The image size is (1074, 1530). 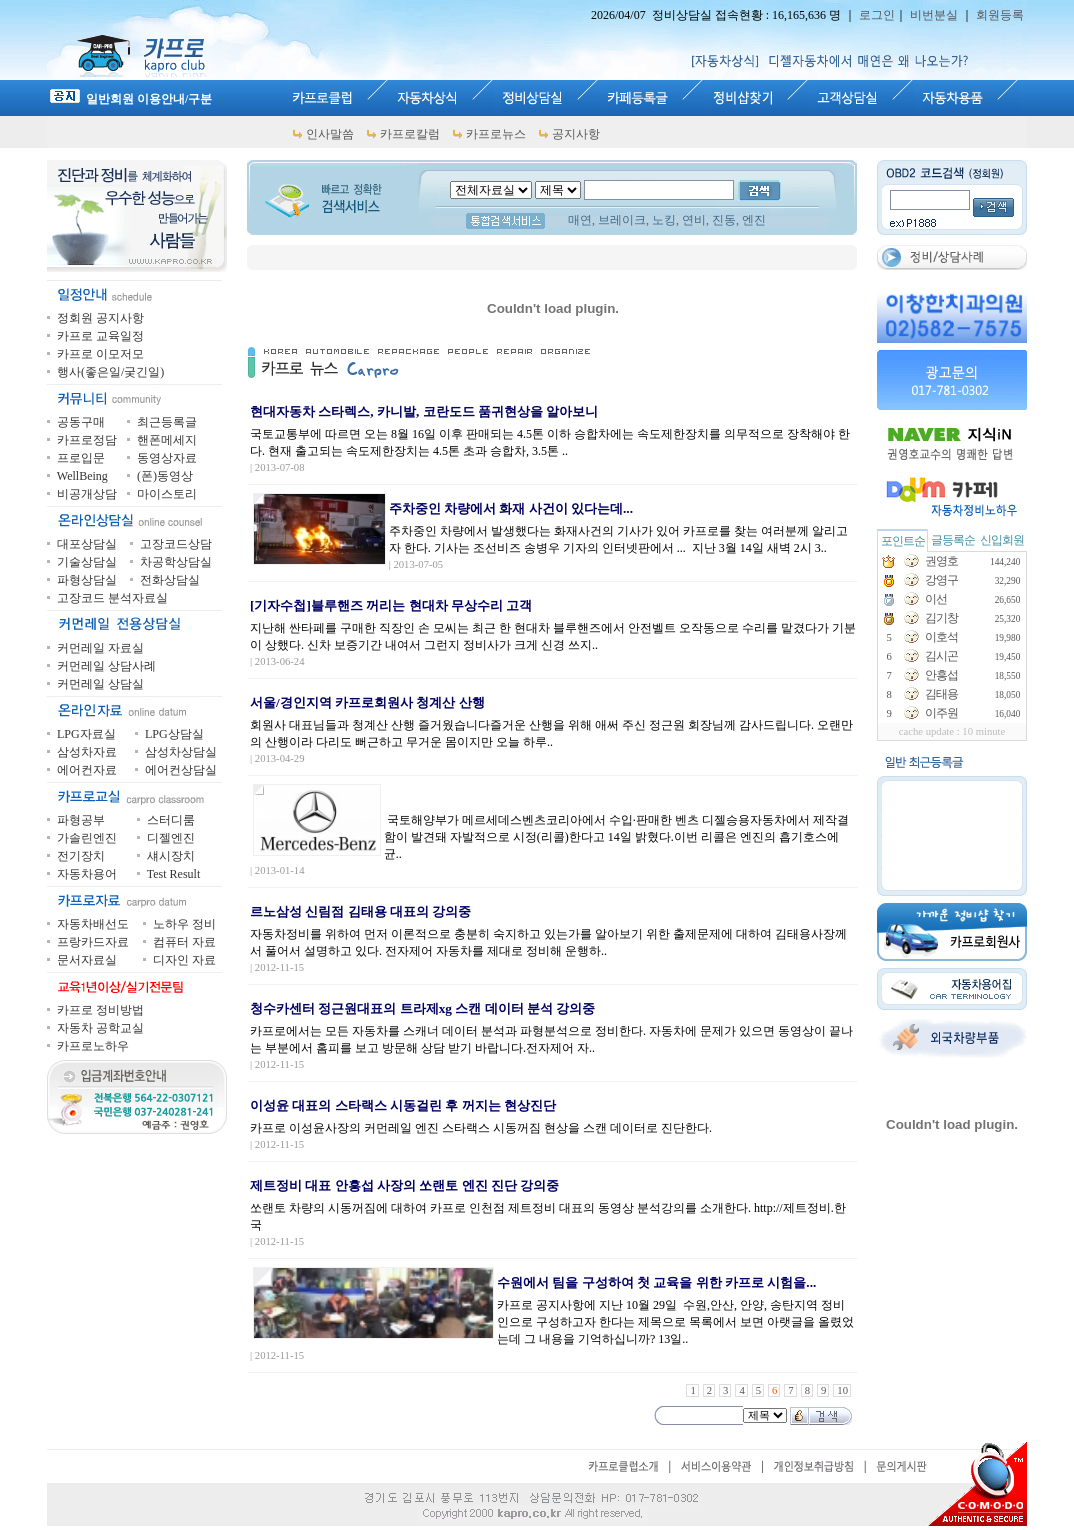 What do you see at coordinates (93, 924) in the screenshot?
I see `자동차배선도` at bounding box center [93, 924].